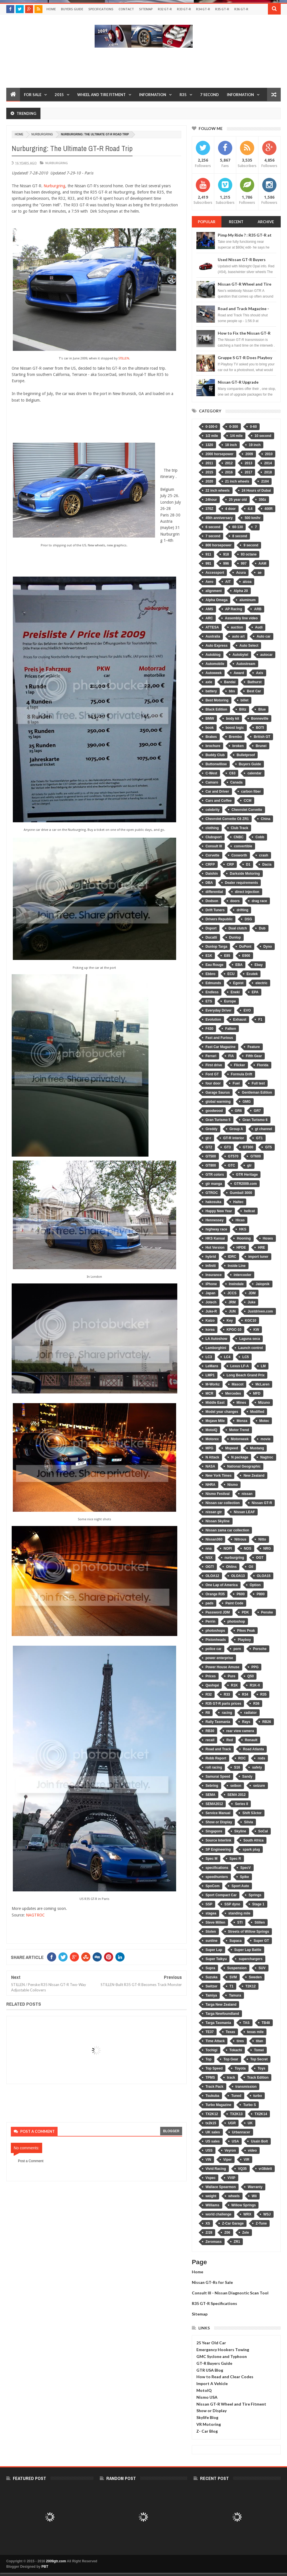 The width and height of the screenshot is (287, 2576). I want to click on SSP, so click(208, 1904).